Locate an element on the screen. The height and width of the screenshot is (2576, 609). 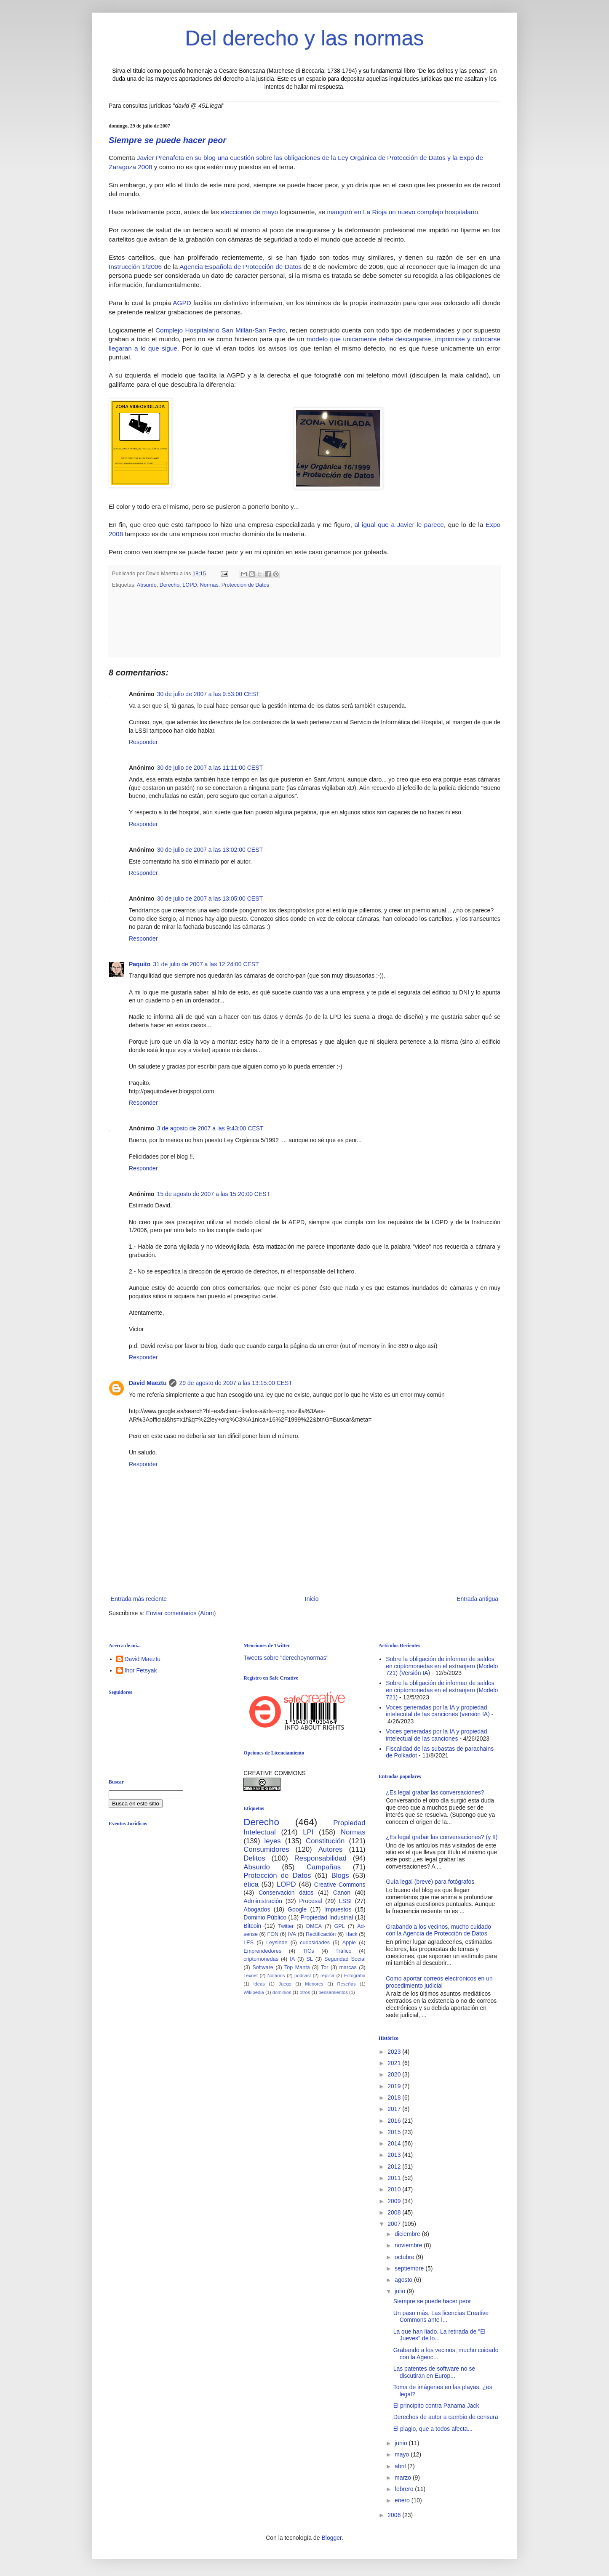
diciembre is located at coordinates (408, 2233).